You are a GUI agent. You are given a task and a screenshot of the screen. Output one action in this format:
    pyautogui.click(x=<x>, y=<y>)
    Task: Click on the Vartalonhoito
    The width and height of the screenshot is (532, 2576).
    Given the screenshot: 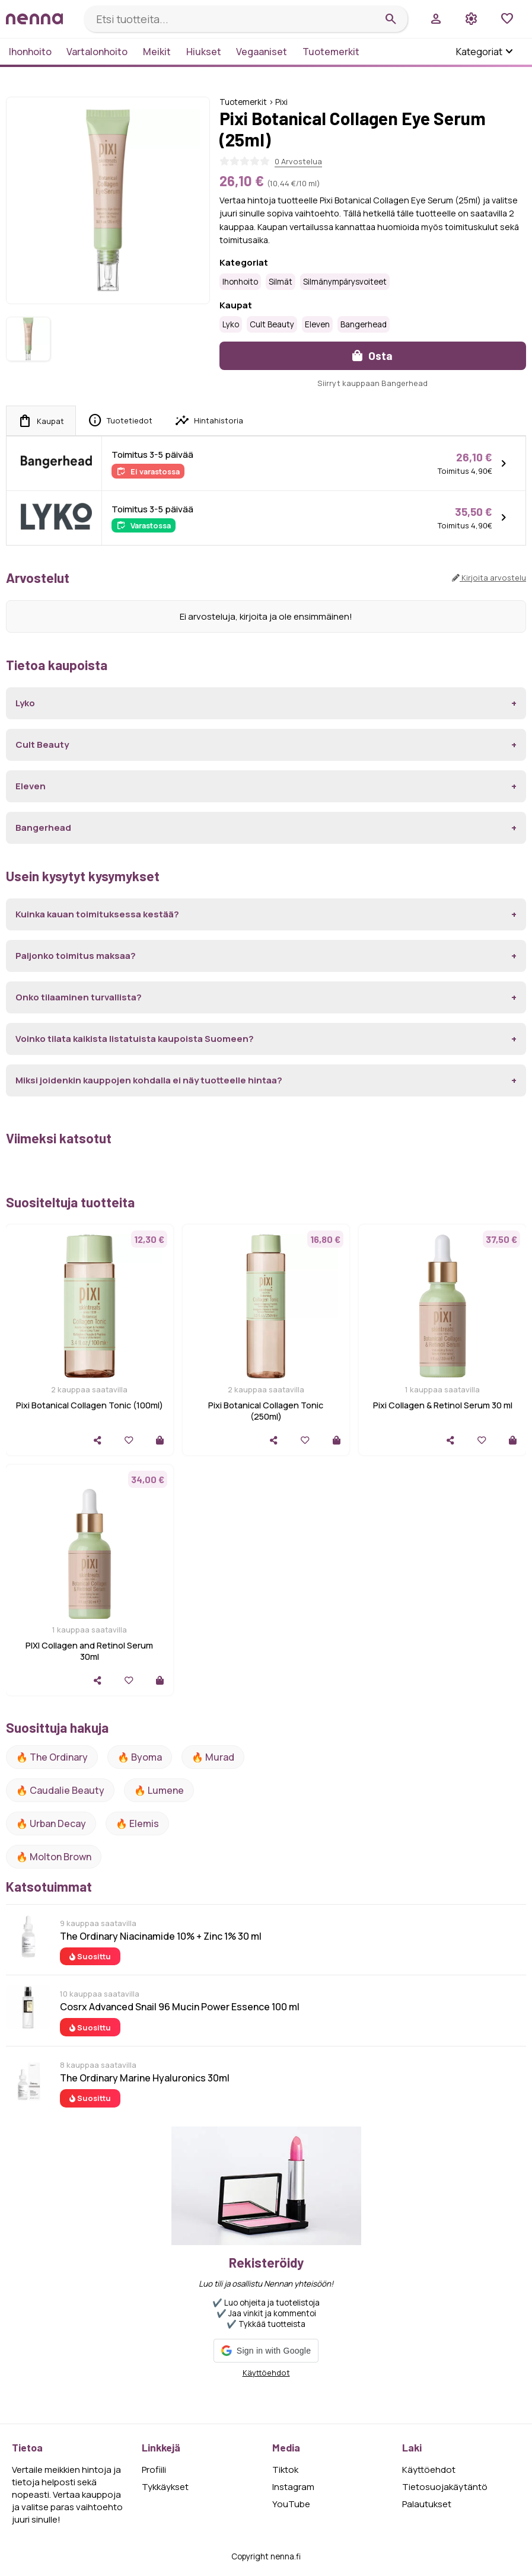 What is the action you would take?
    pyautogui.click(x=97, y=51)
    